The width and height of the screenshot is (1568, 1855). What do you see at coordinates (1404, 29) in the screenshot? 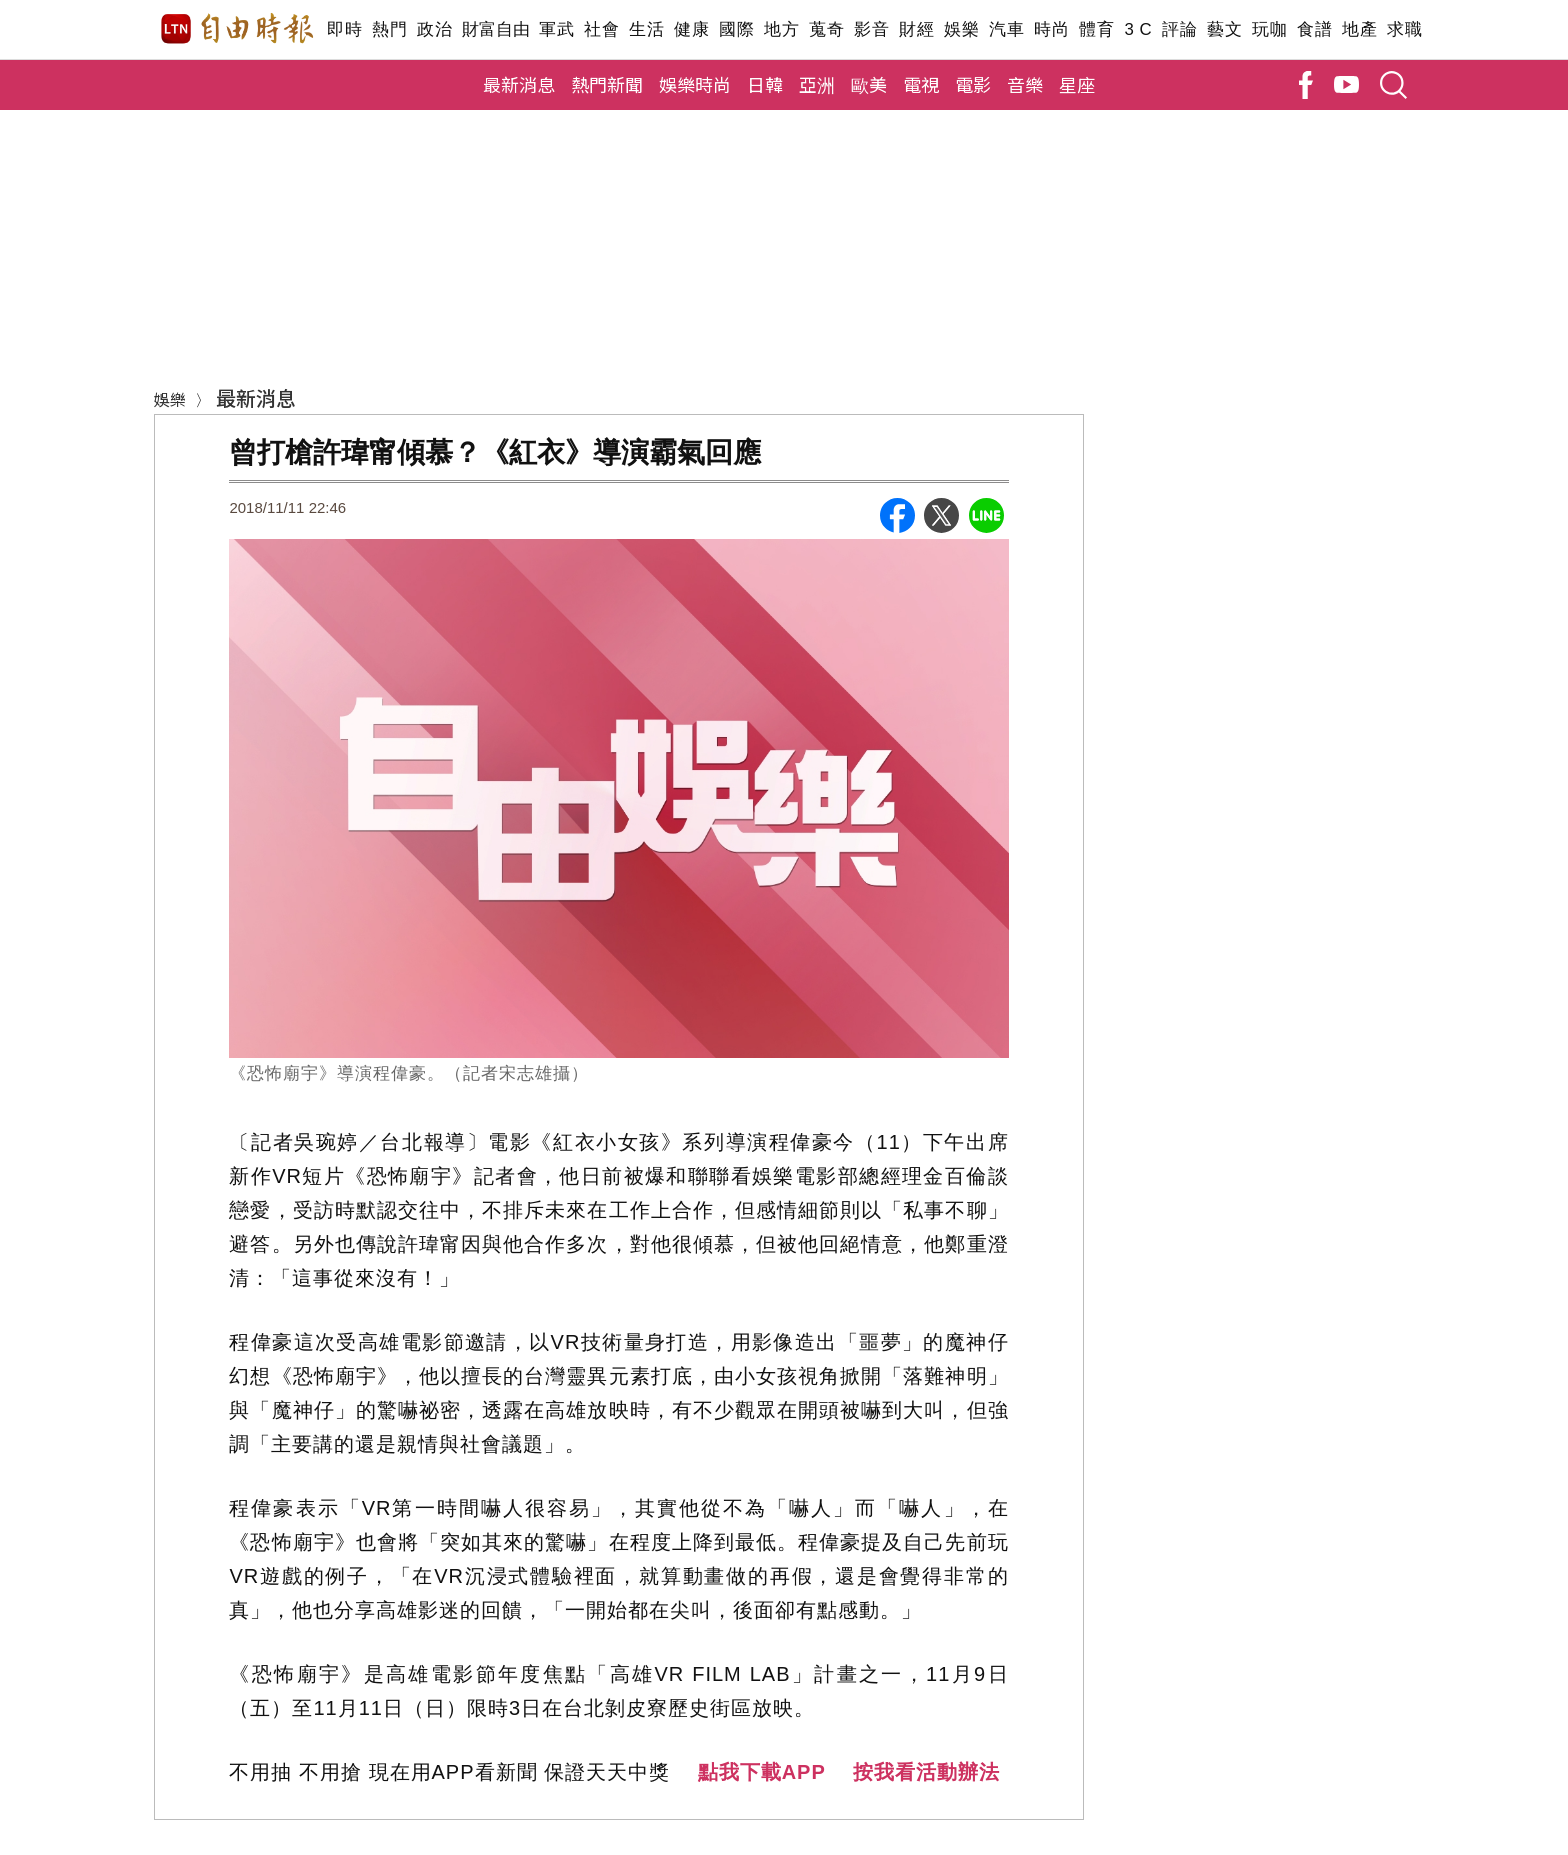
I see `求職` at bounding box center [1404, 29].